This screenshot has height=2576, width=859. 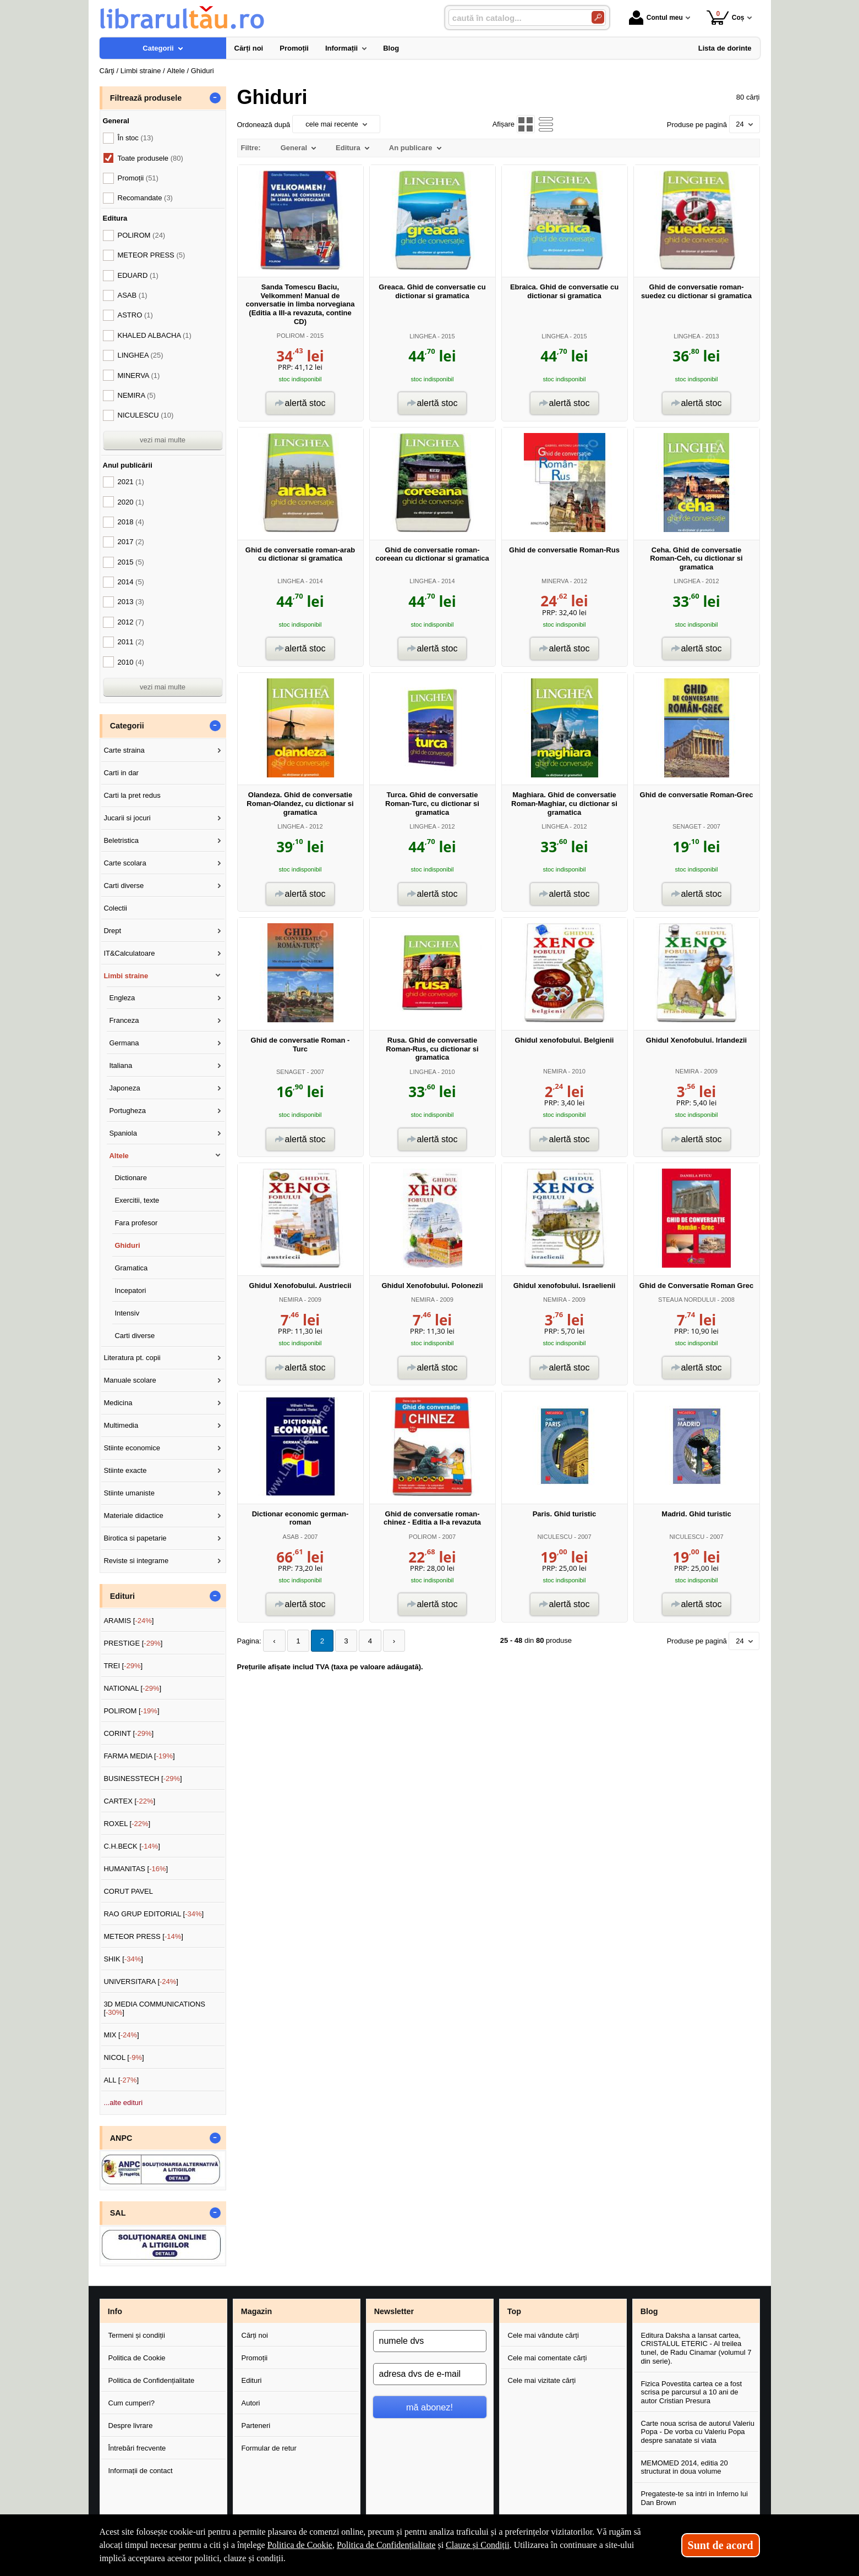 I want to click on Literatura pt. copii, so click(x=131, y=1357).